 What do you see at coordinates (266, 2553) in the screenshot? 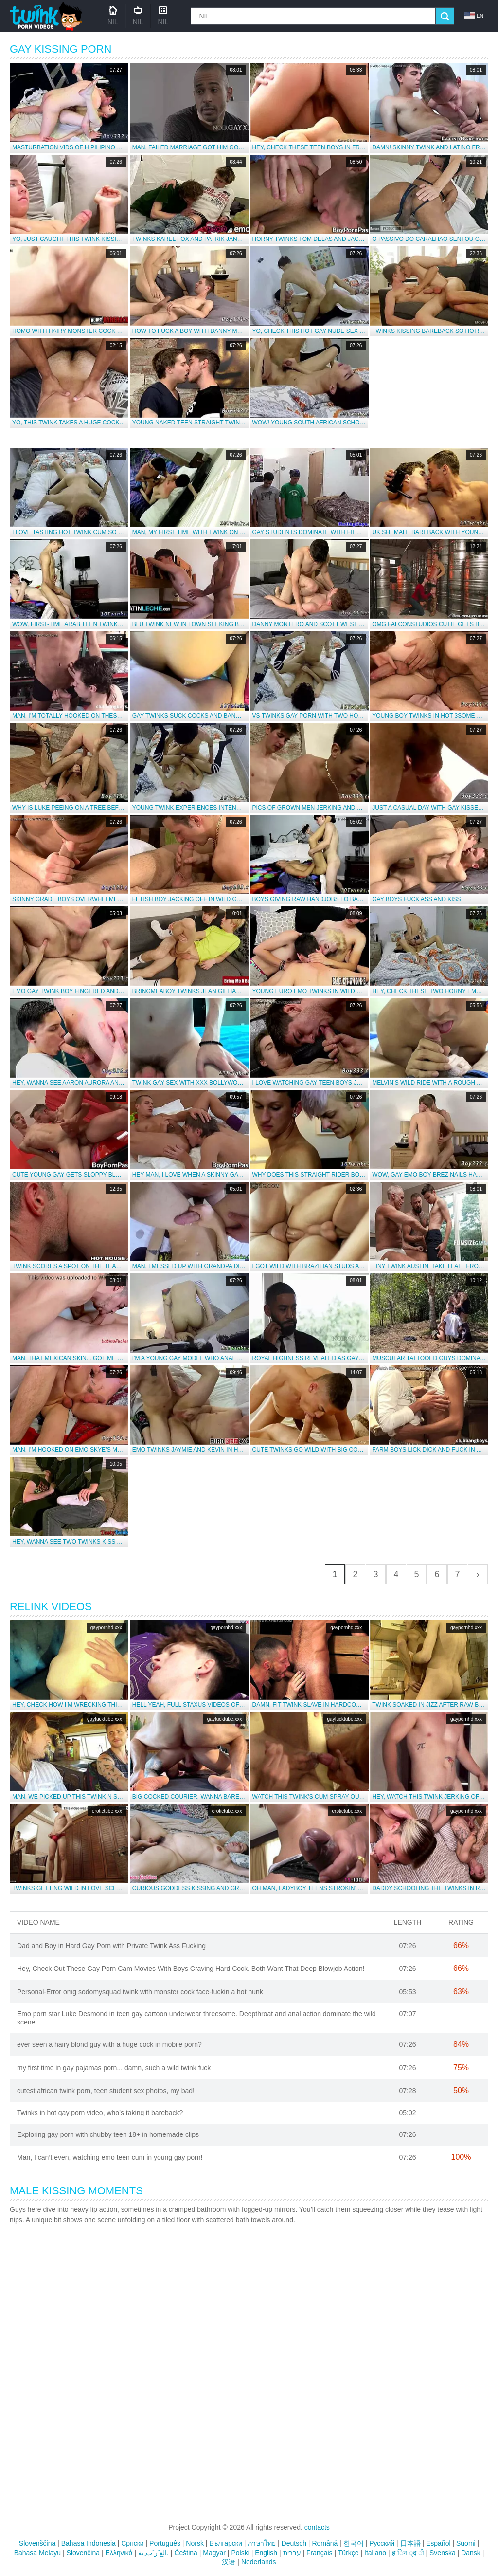
I see `English` at bounding box center [266, 2553].